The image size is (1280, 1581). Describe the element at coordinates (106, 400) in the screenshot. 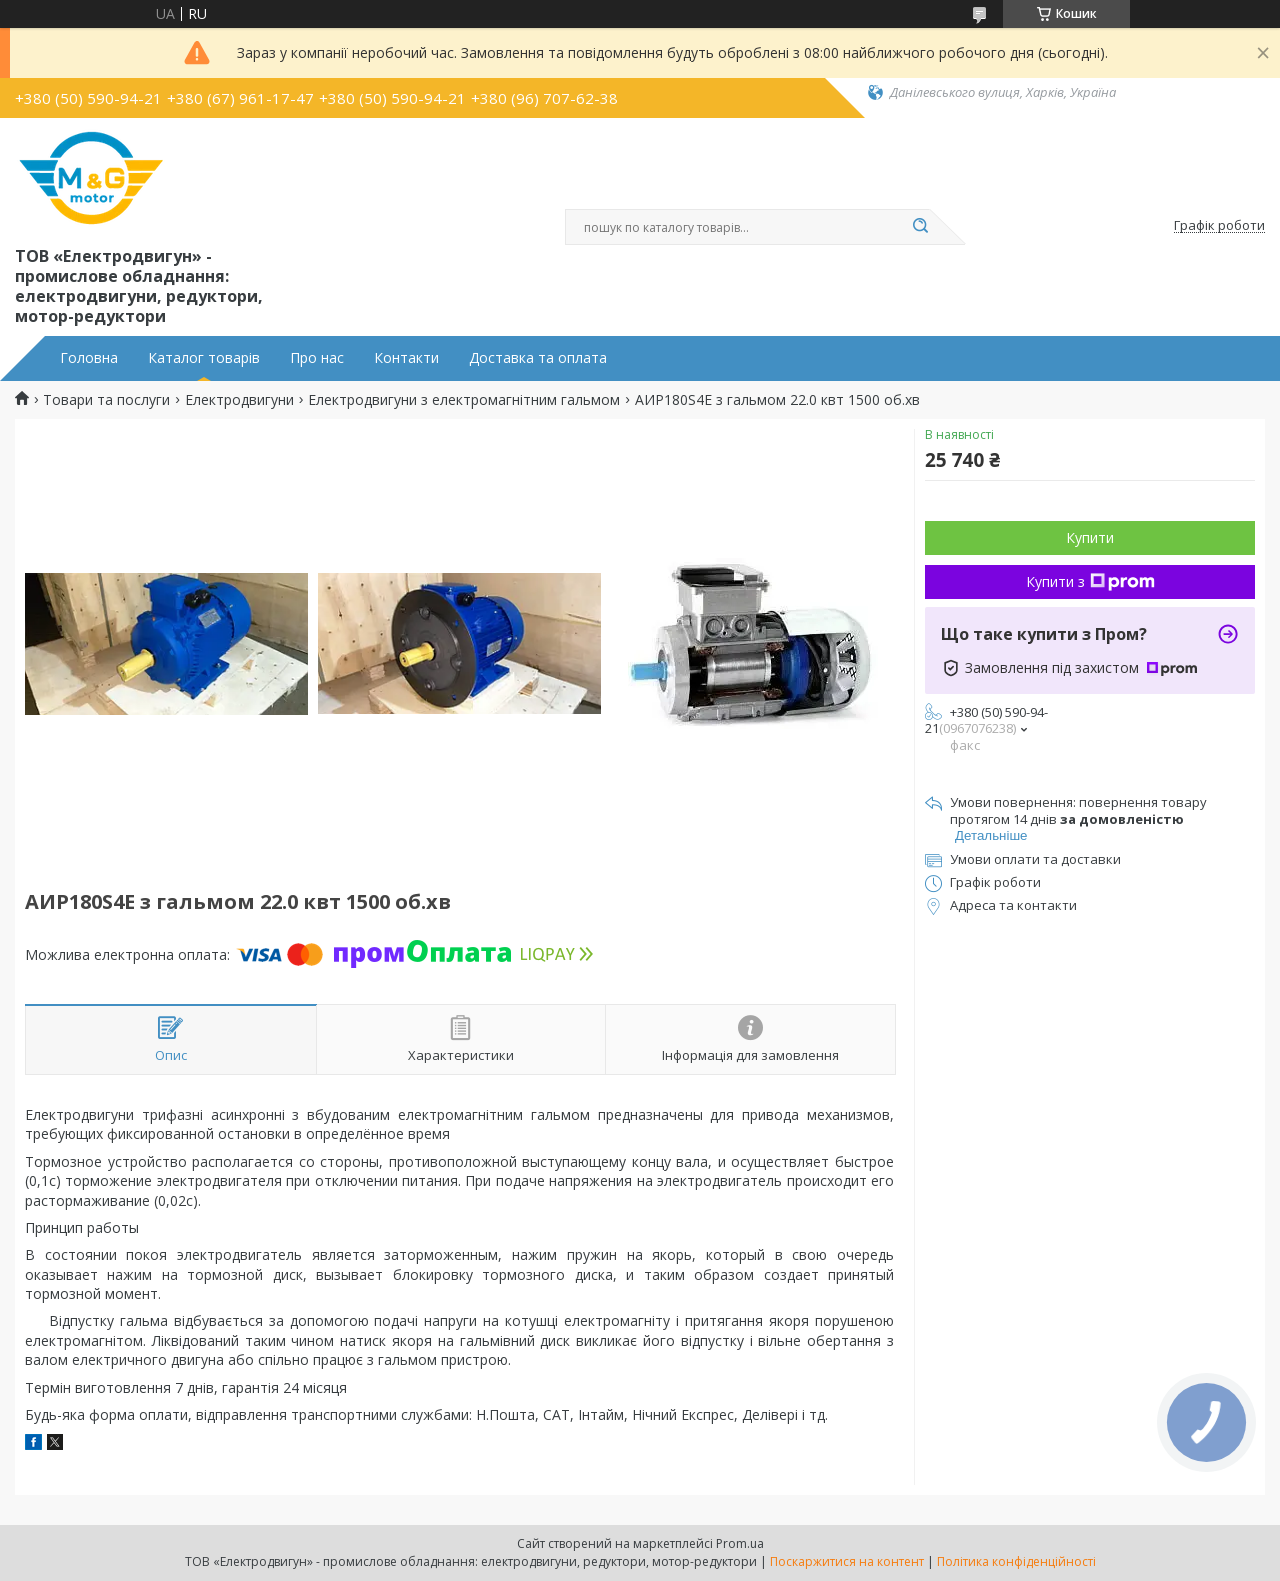

I see `Товари та послуги` at that location.